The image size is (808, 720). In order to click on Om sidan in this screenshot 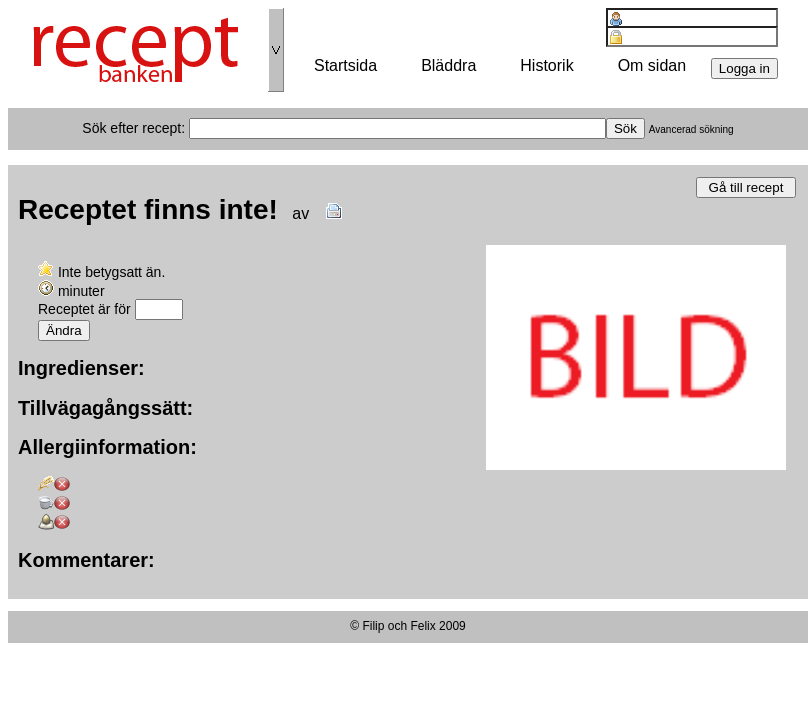, I will do `click(652, 65)`.